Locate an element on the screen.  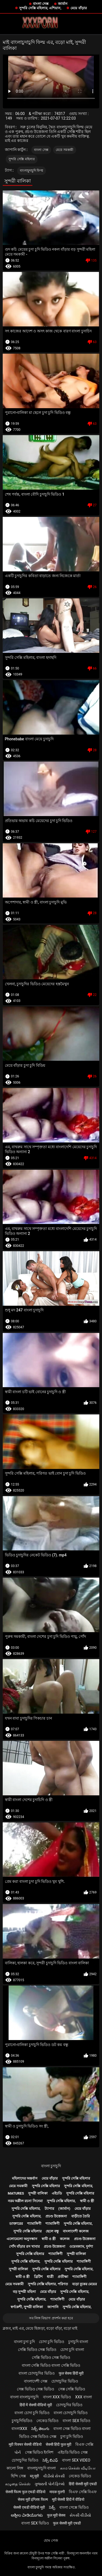
વીડીયો સેકસી is located at coordinates (54, 2476).